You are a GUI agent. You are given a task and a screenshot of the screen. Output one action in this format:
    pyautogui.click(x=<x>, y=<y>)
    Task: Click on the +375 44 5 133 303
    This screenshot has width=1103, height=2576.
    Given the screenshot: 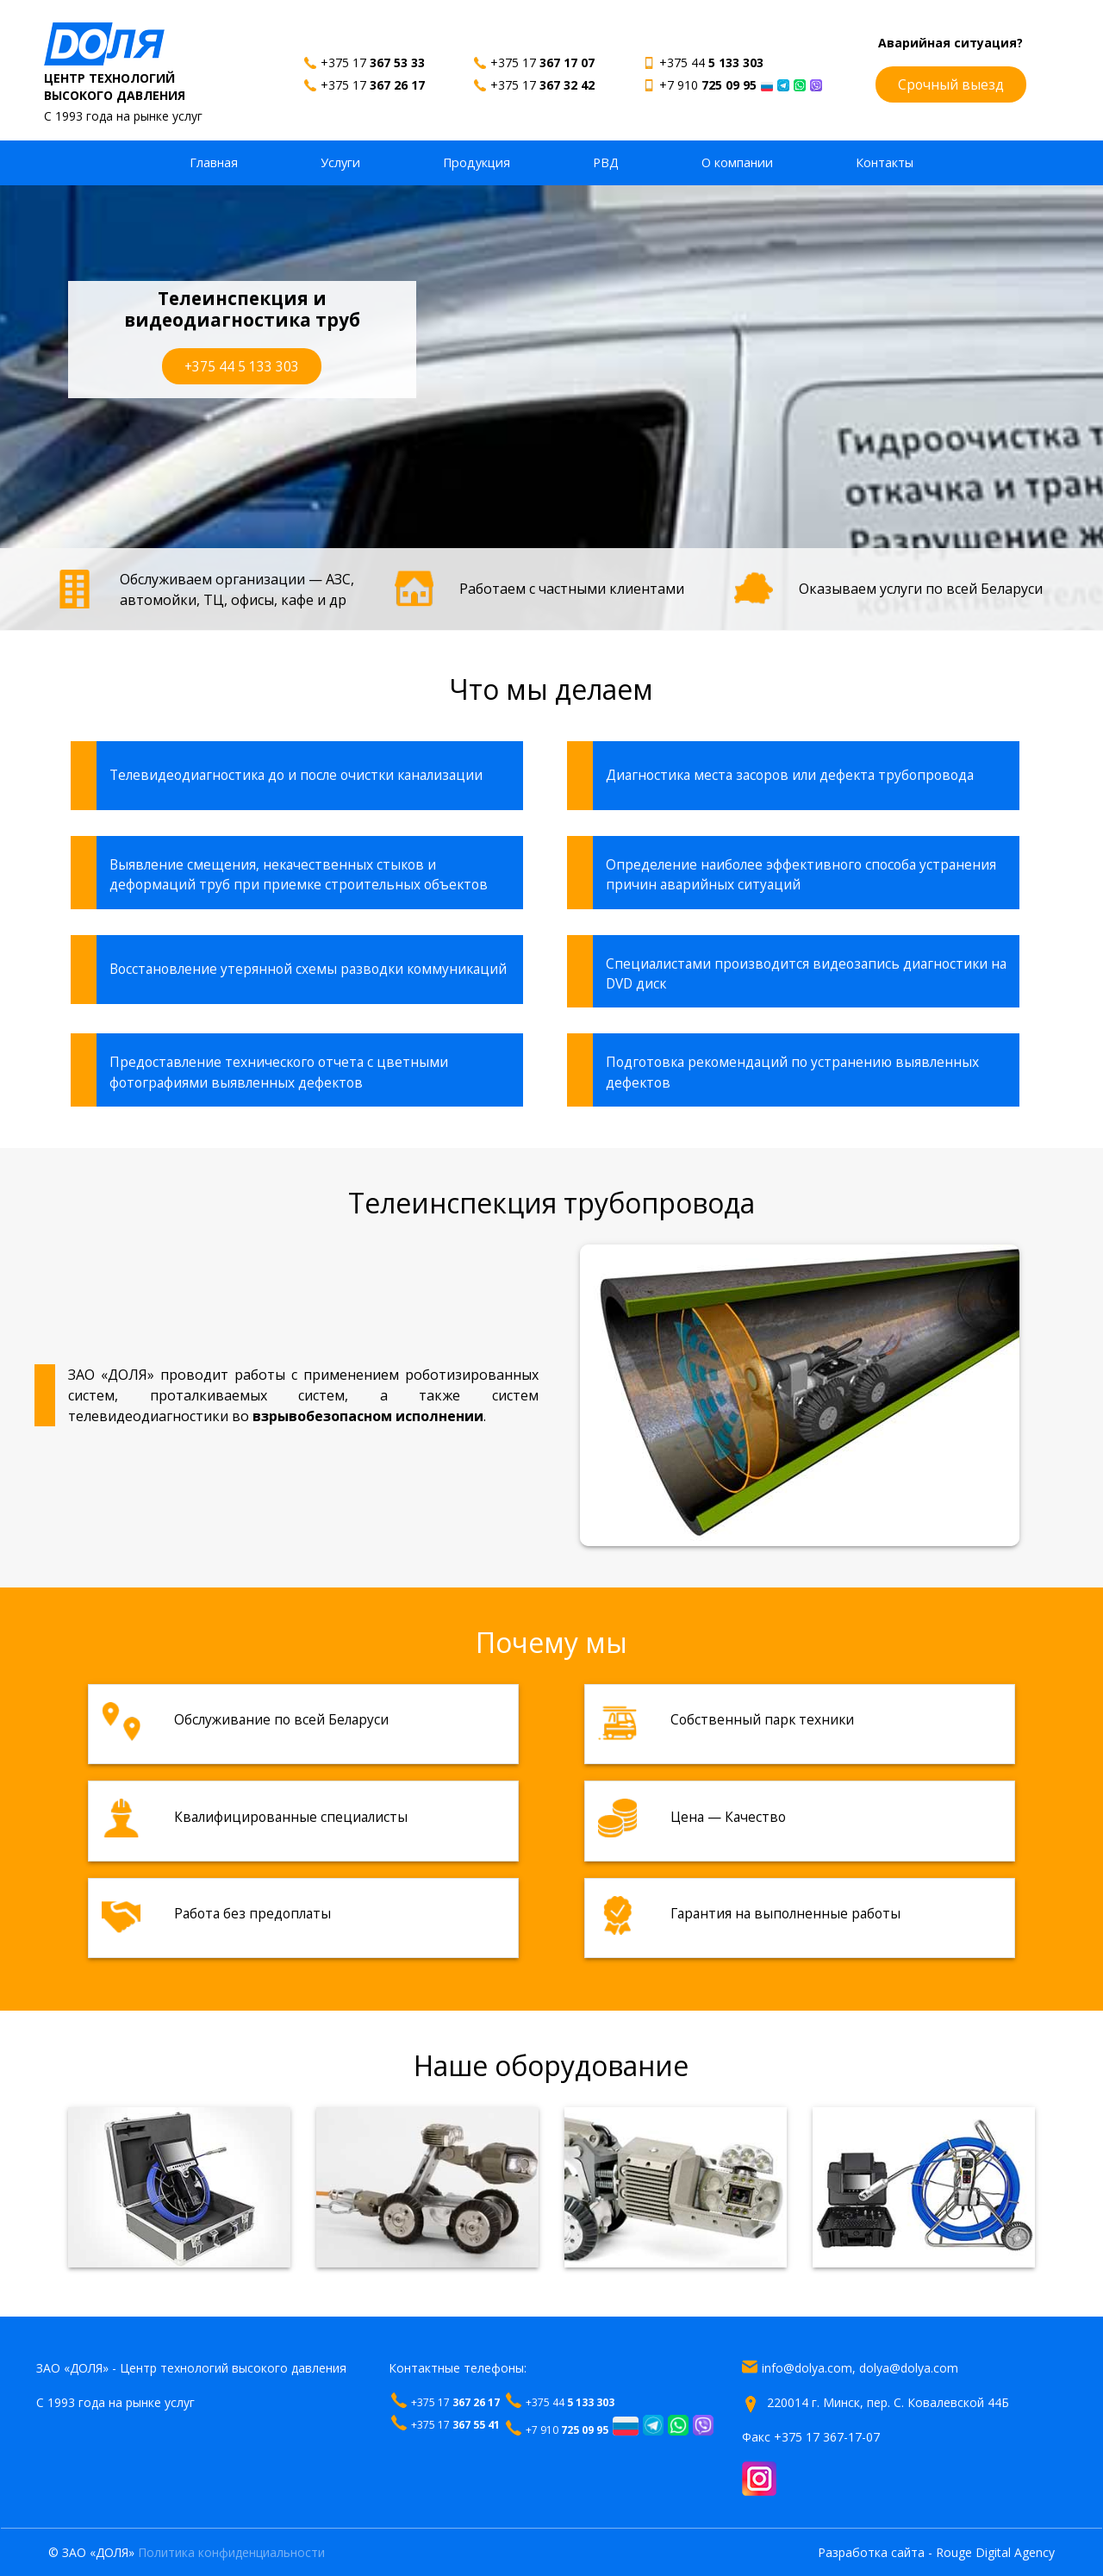 What is the action you would take?
    pyautogui.click(x=241, y=366)
    